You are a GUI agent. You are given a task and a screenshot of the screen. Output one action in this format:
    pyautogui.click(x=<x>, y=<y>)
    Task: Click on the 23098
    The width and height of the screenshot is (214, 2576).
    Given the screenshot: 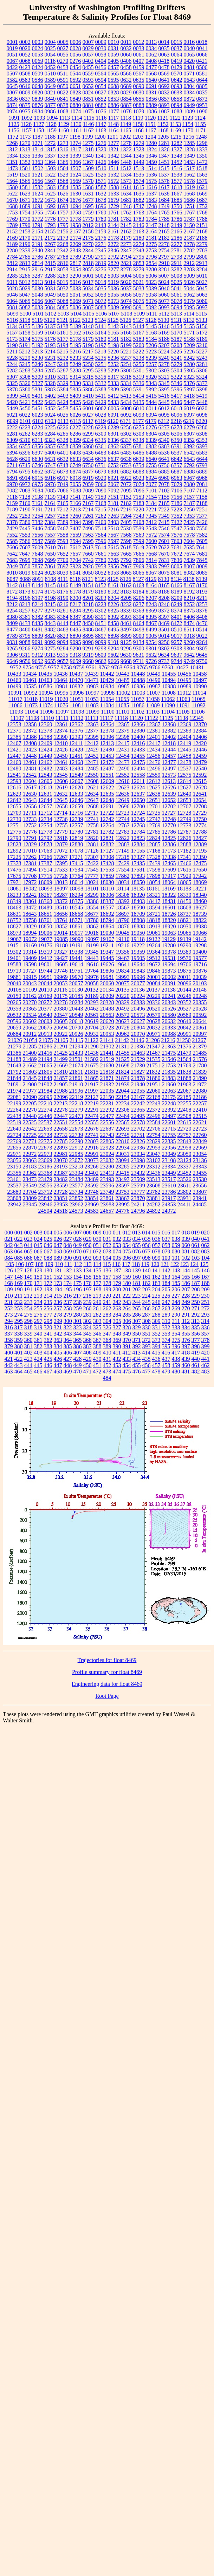 What is the action you would take?
    pyautogui.click(x=138, y=1160)
    